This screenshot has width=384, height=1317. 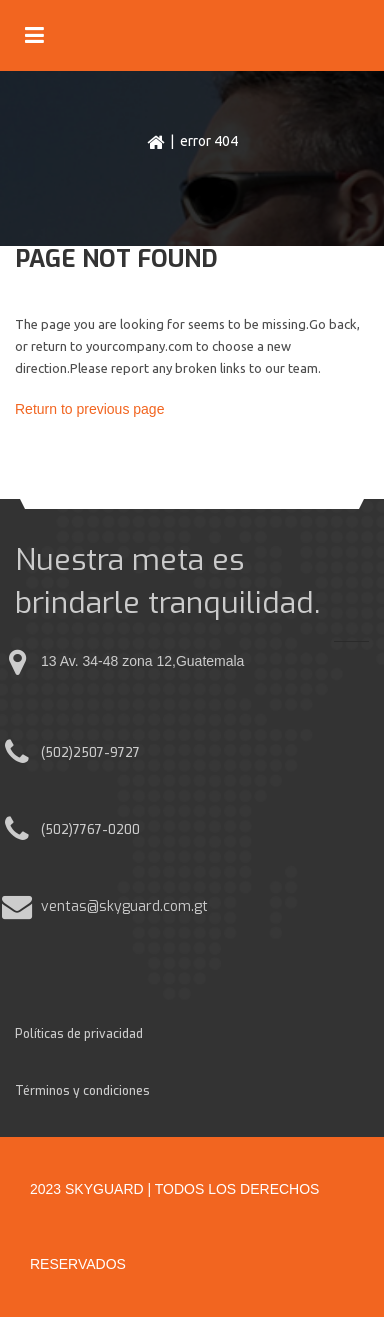 I want to click on Términos y condiciones, so click(x=82, y=1091).